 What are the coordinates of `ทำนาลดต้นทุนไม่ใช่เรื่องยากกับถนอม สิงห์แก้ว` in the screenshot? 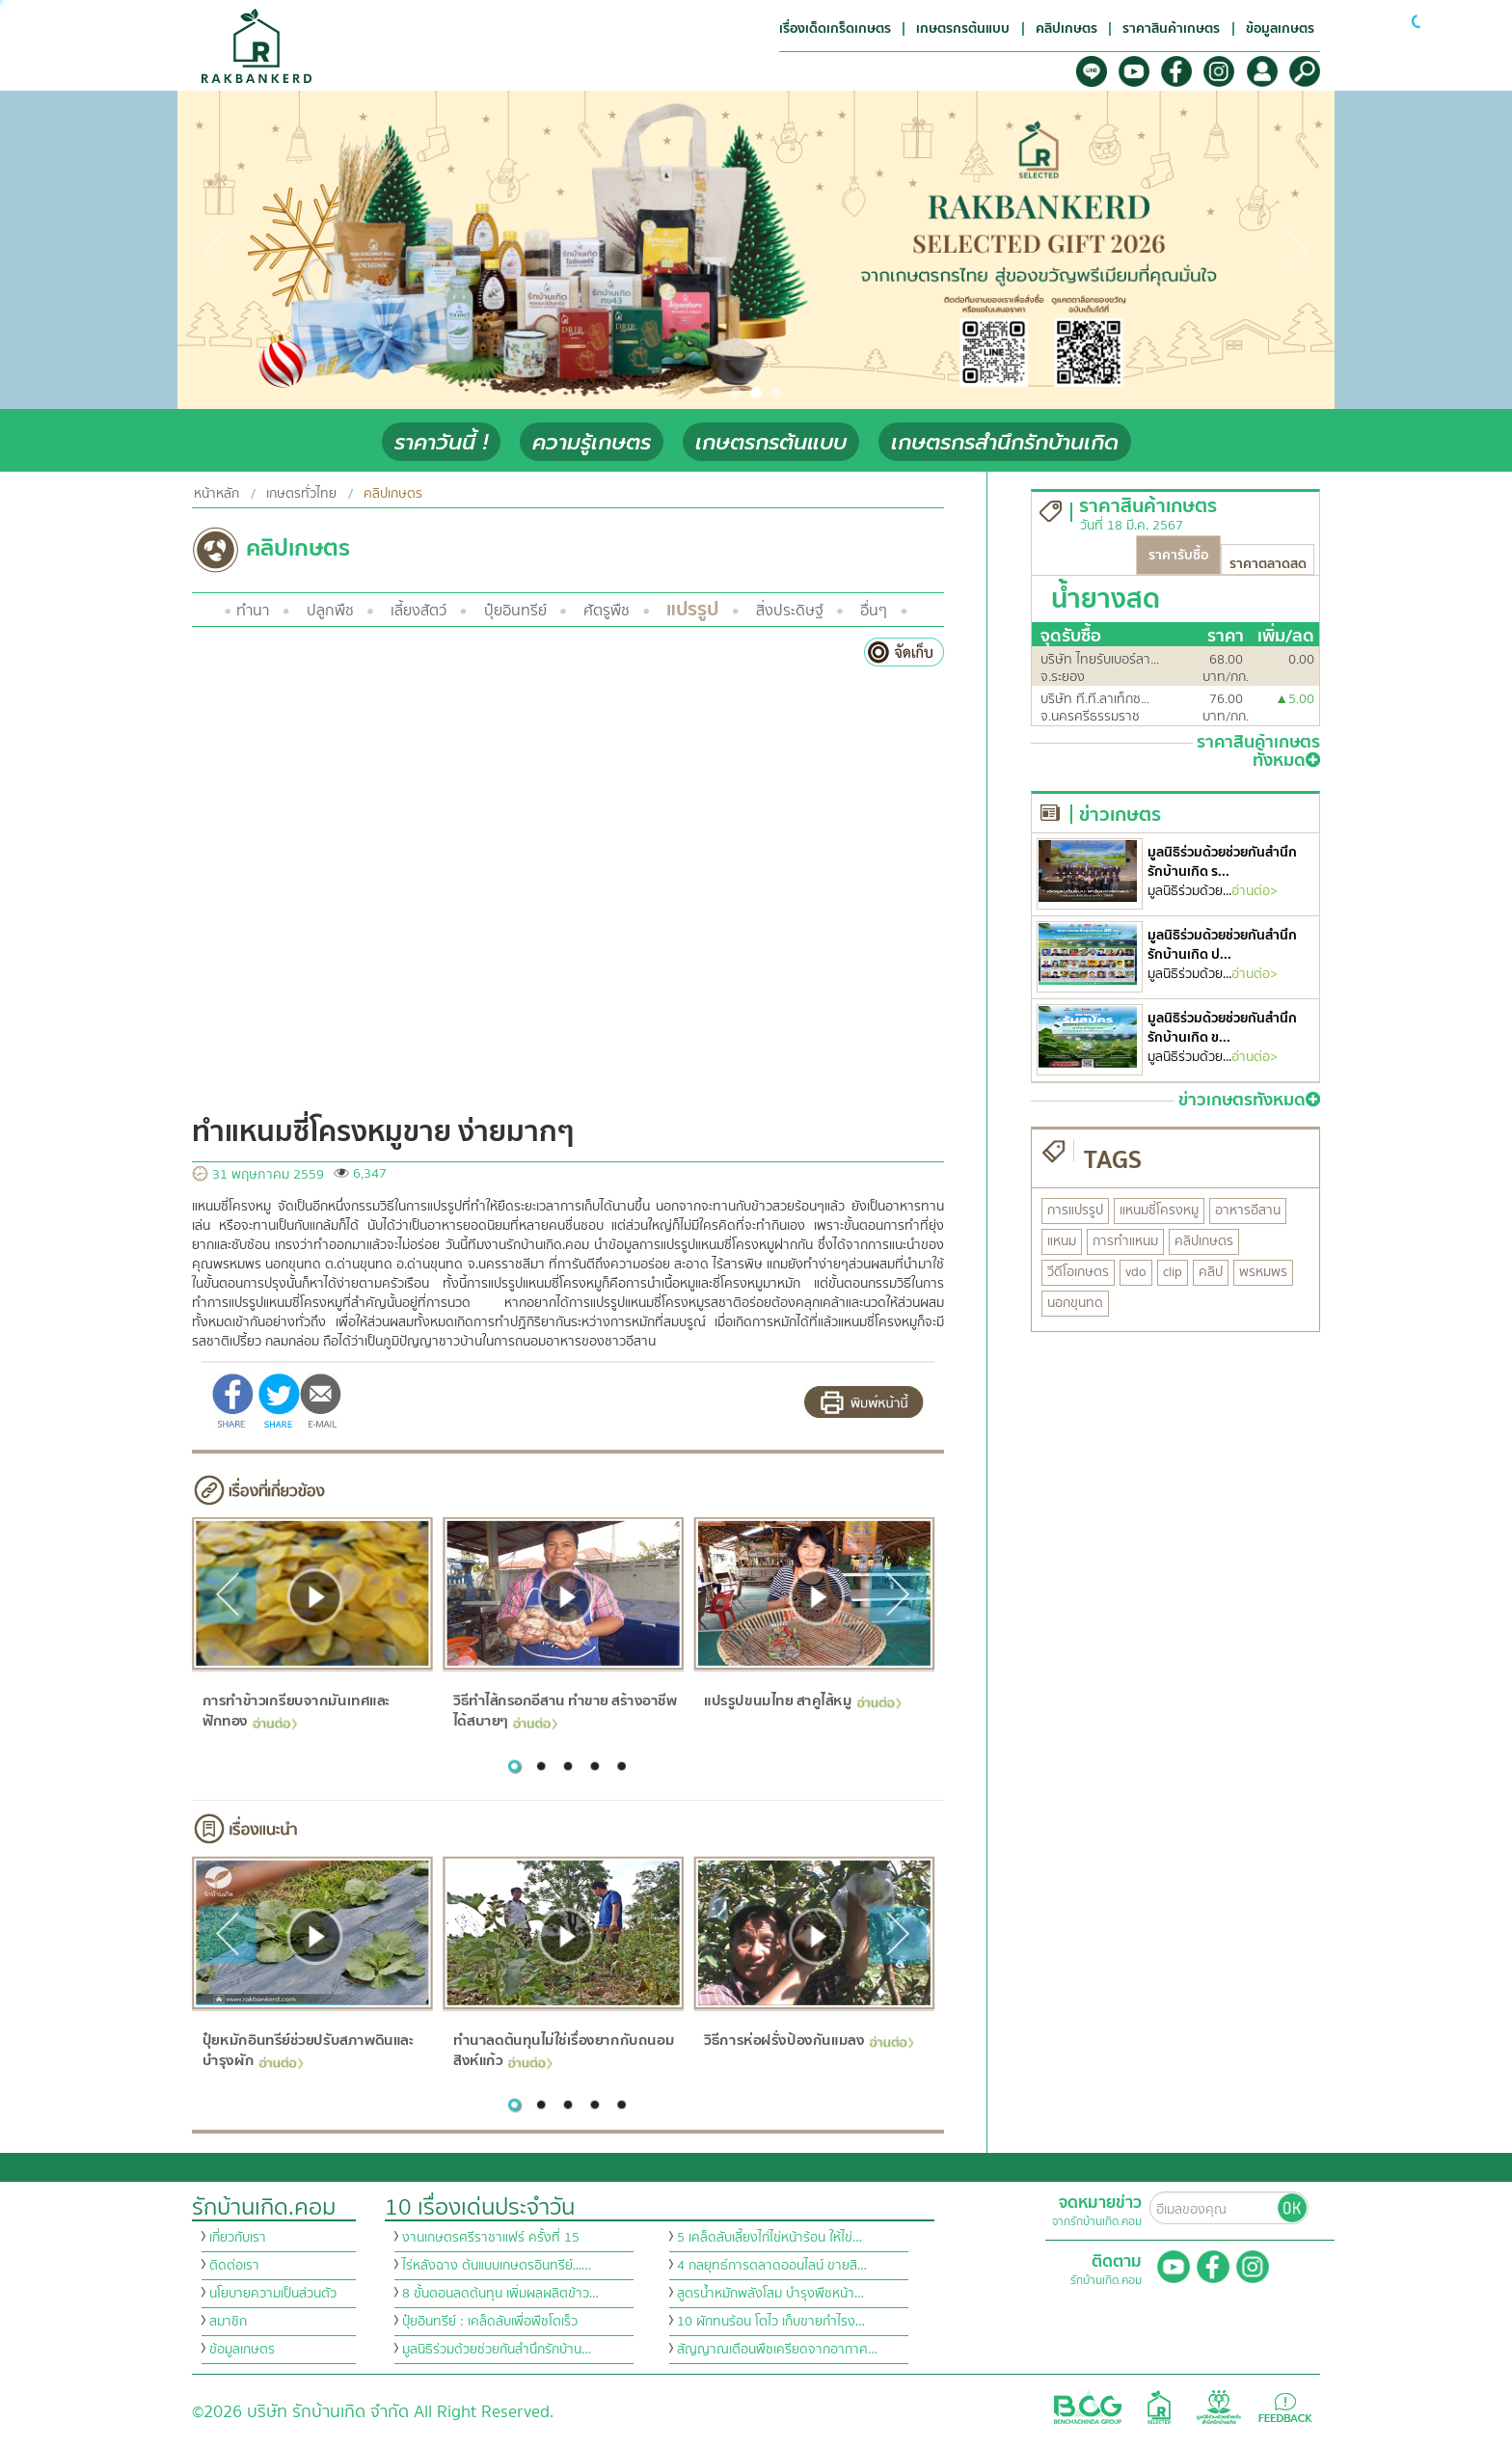 It's located at (563, 2050).